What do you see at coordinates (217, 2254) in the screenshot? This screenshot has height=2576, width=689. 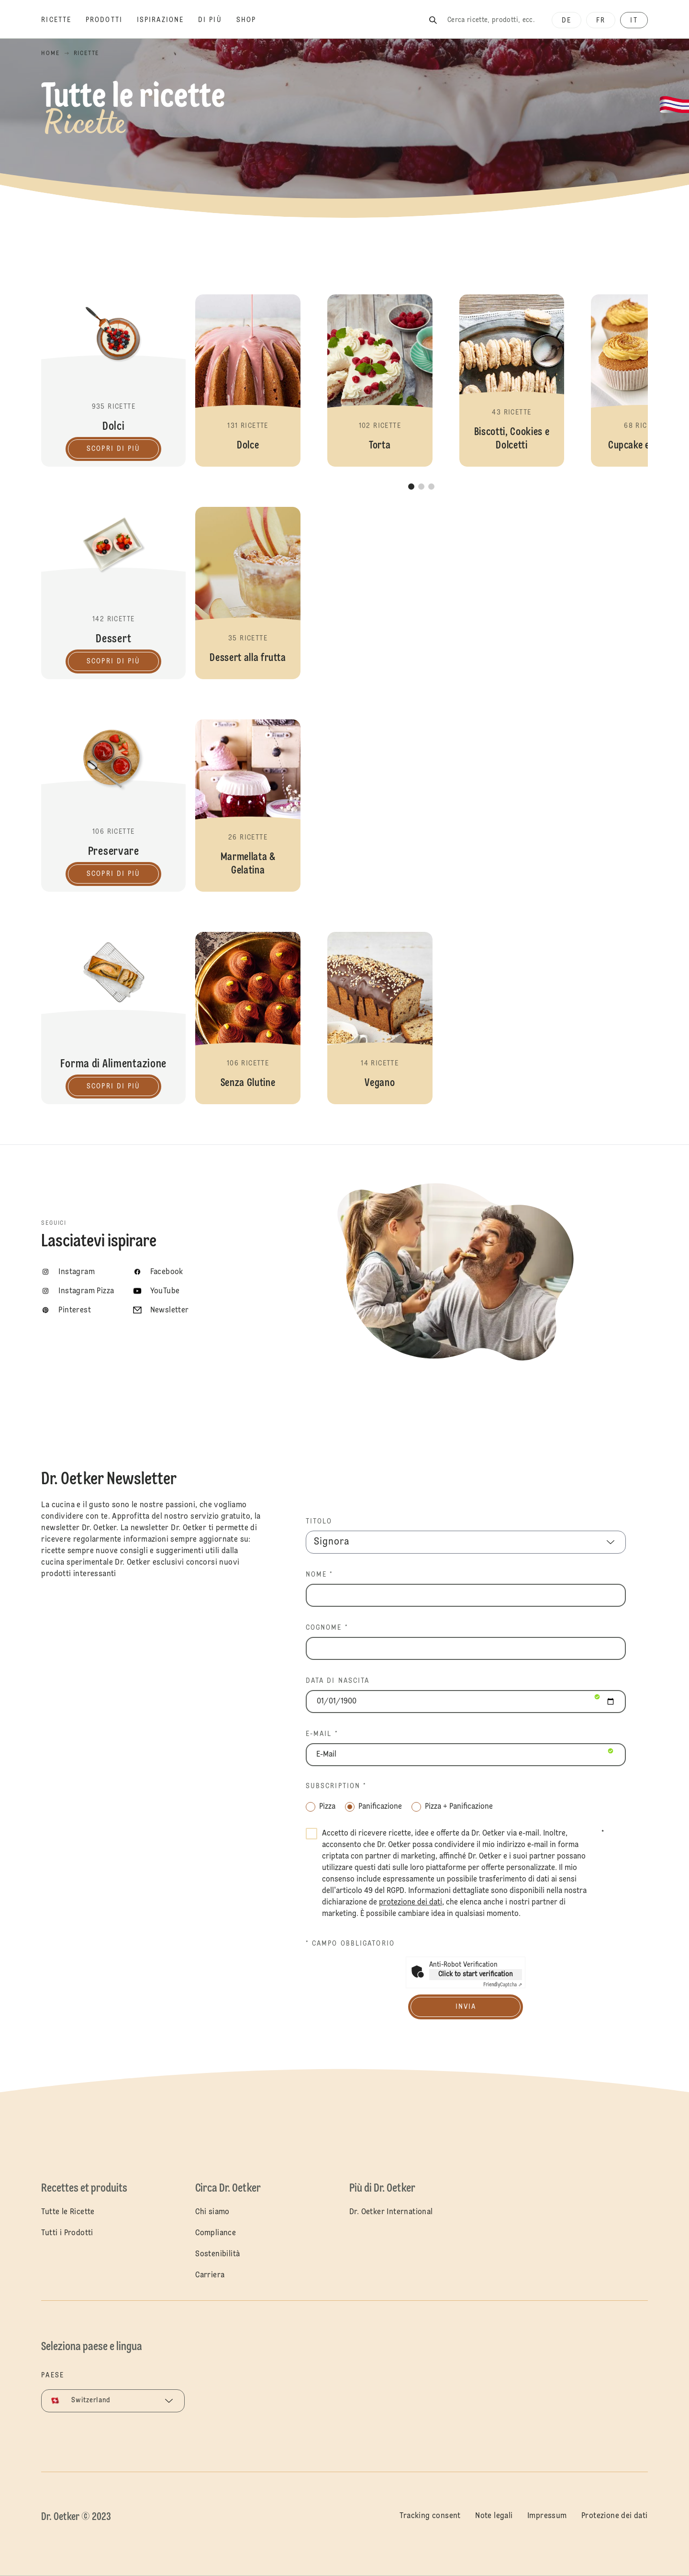 I see `Sostenibilità` at bounding box center [217, 2254].